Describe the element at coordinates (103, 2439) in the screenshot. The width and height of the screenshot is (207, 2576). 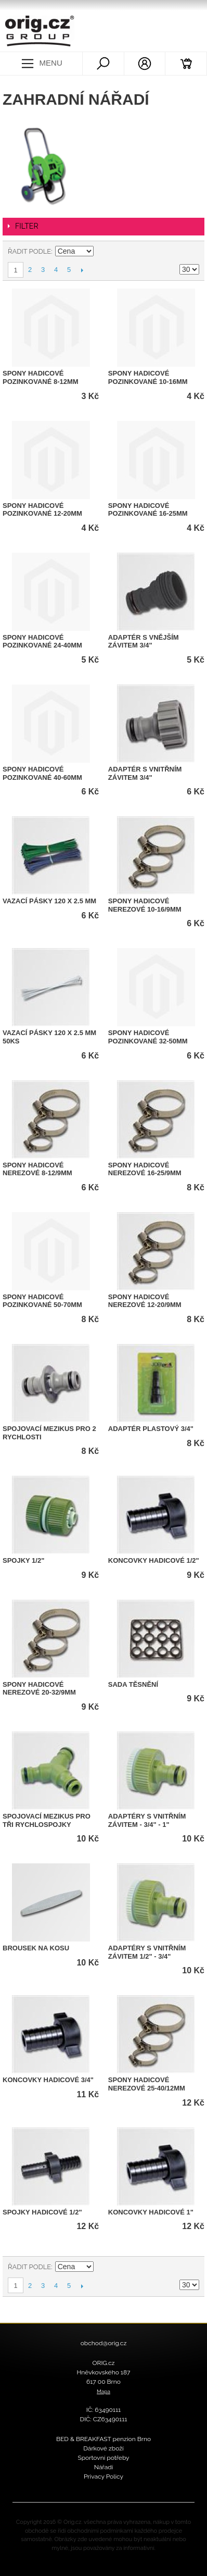
I see `BED & BREAKFAST penzion Brno` at that location.